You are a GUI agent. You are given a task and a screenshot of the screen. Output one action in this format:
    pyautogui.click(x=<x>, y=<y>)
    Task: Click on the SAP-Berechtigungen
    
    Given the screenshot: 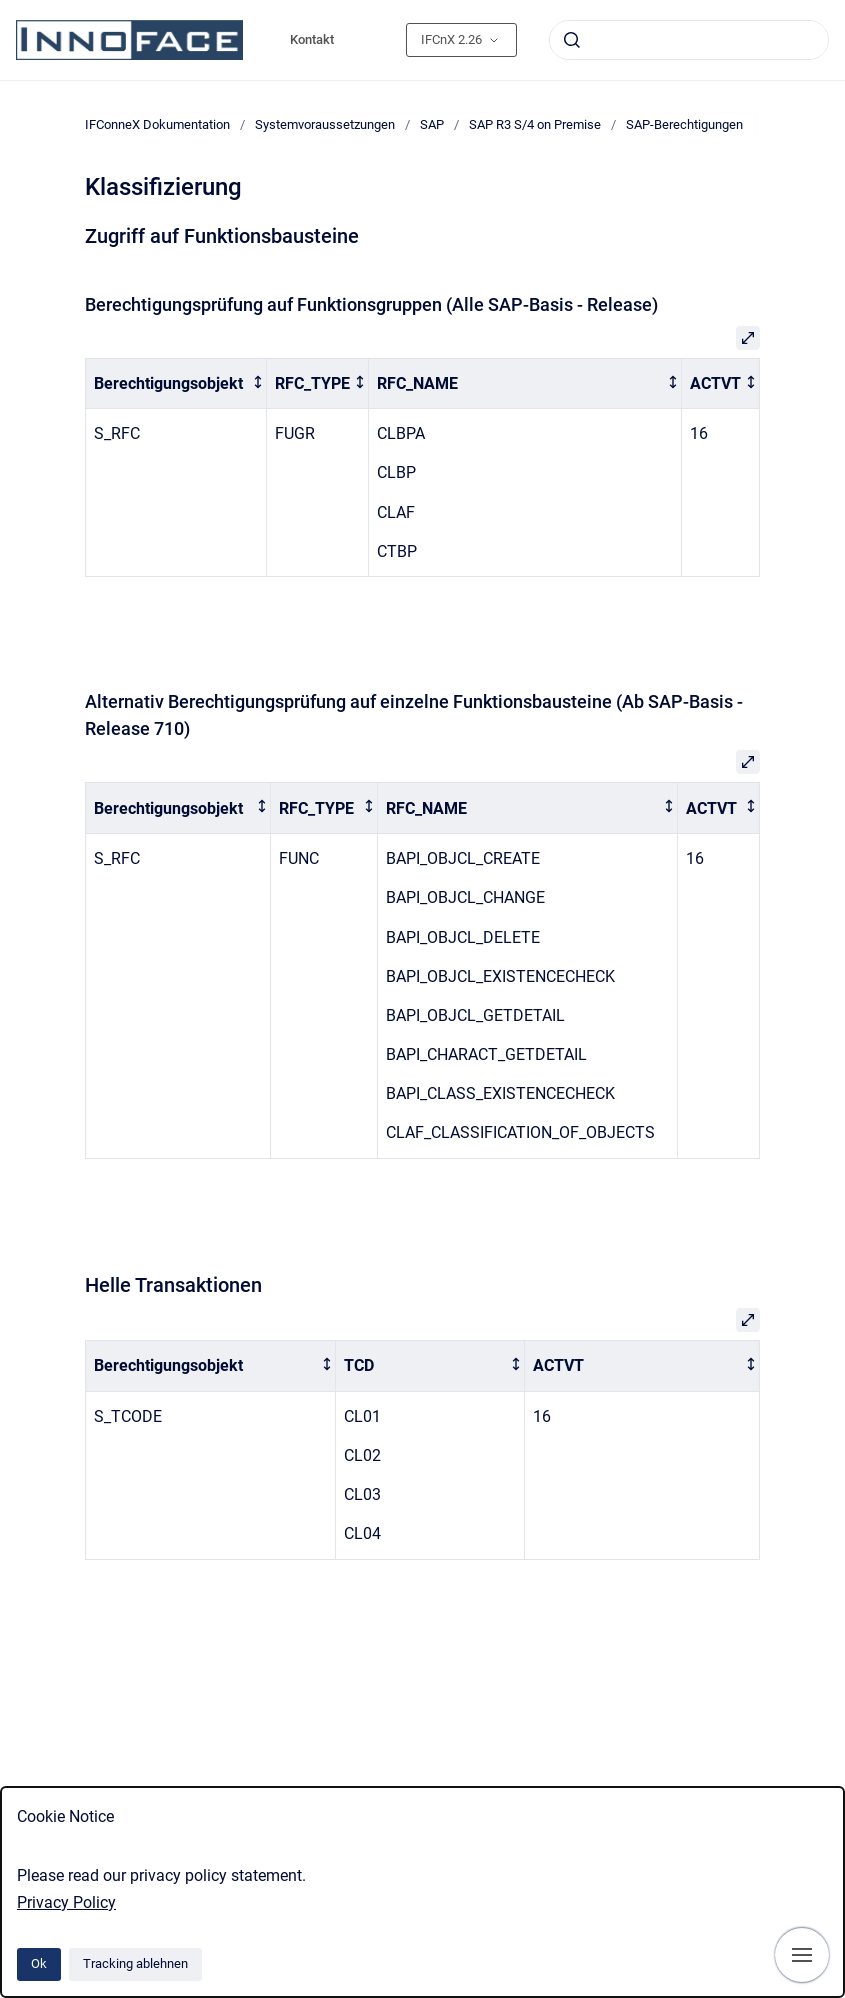 What is the action you would take?
    pyautogui.click(x=684, y=124)
    